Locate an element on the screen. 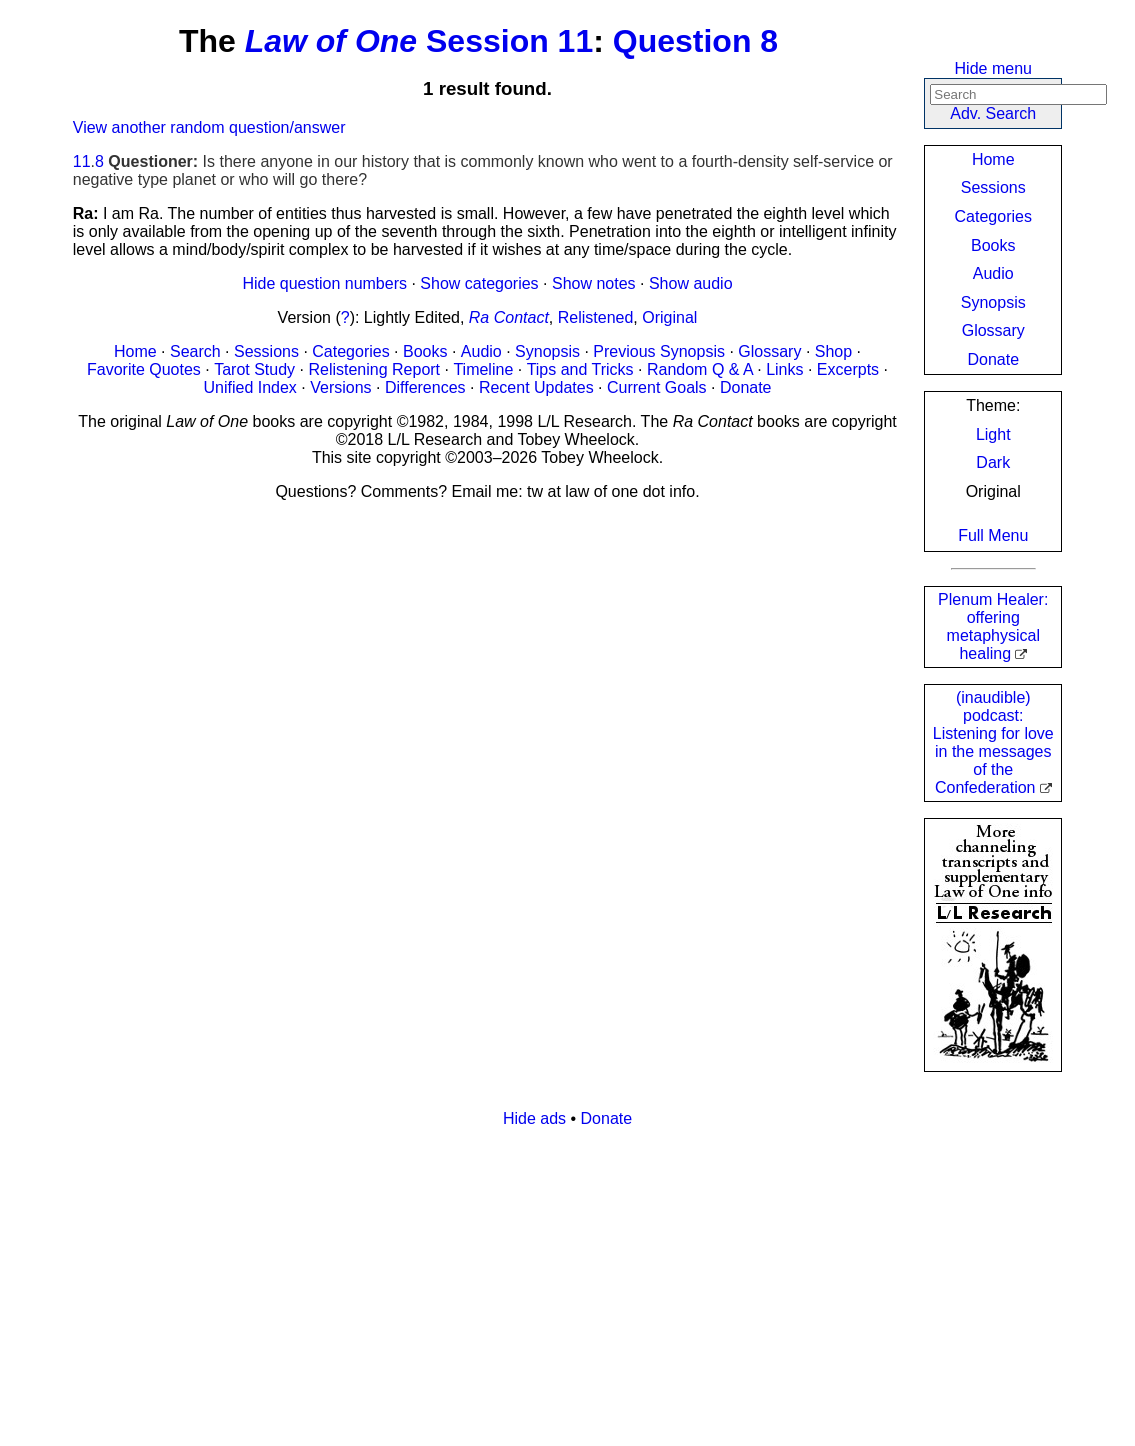 The image size is (1135, 1446). Recent Updates is located at coordinates (536, 387).